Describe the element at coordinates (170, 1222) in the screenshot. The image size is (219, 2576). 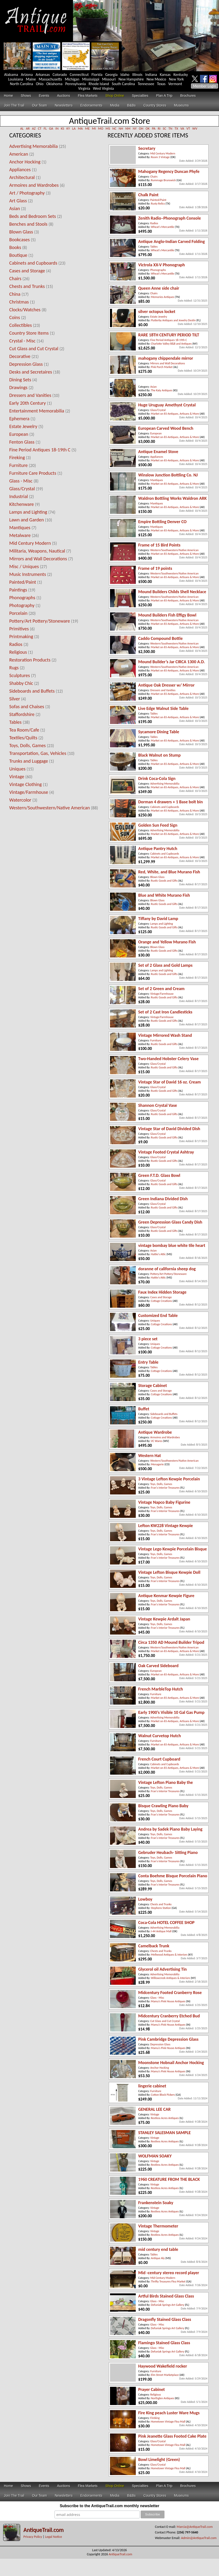
I see `Green Depression Glass Candy Dish` at that location.